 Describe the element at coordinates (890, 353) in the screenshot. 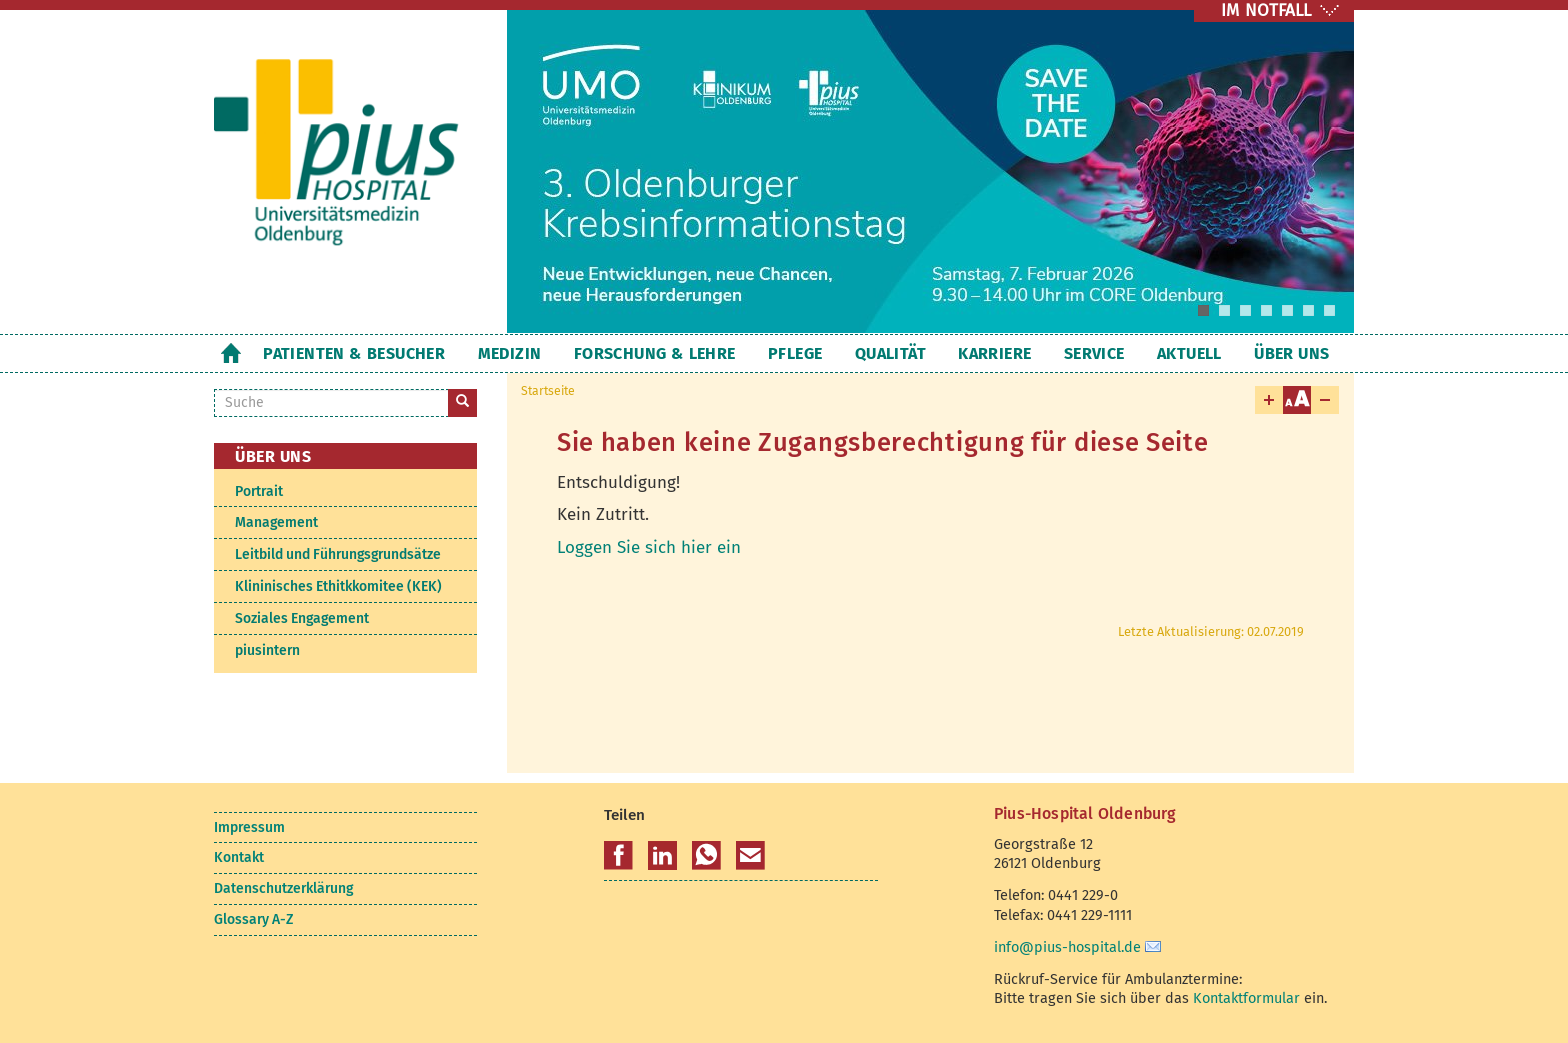

I see `Qualität` at that location.